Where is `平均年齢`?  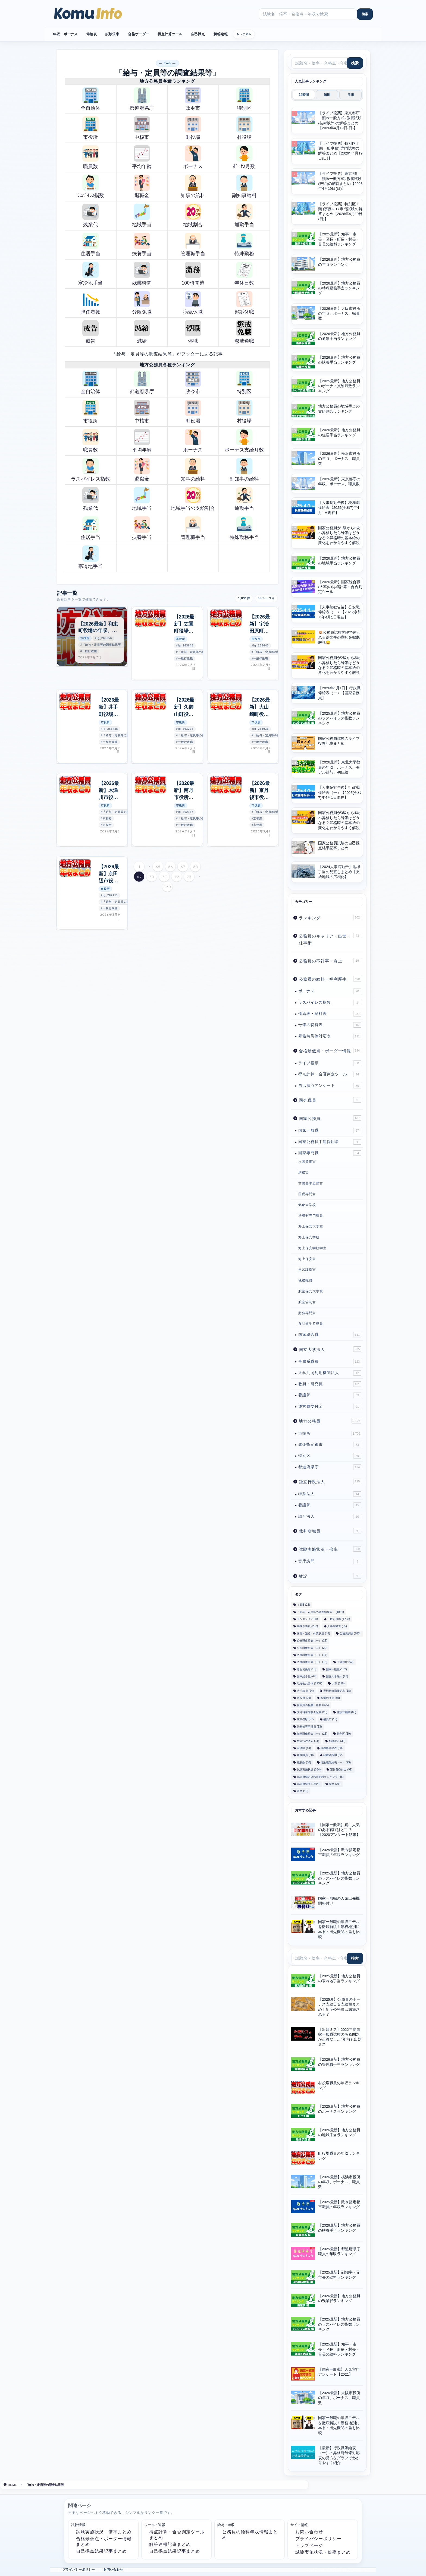
平均年齢 is located at coordinates (142, 157).